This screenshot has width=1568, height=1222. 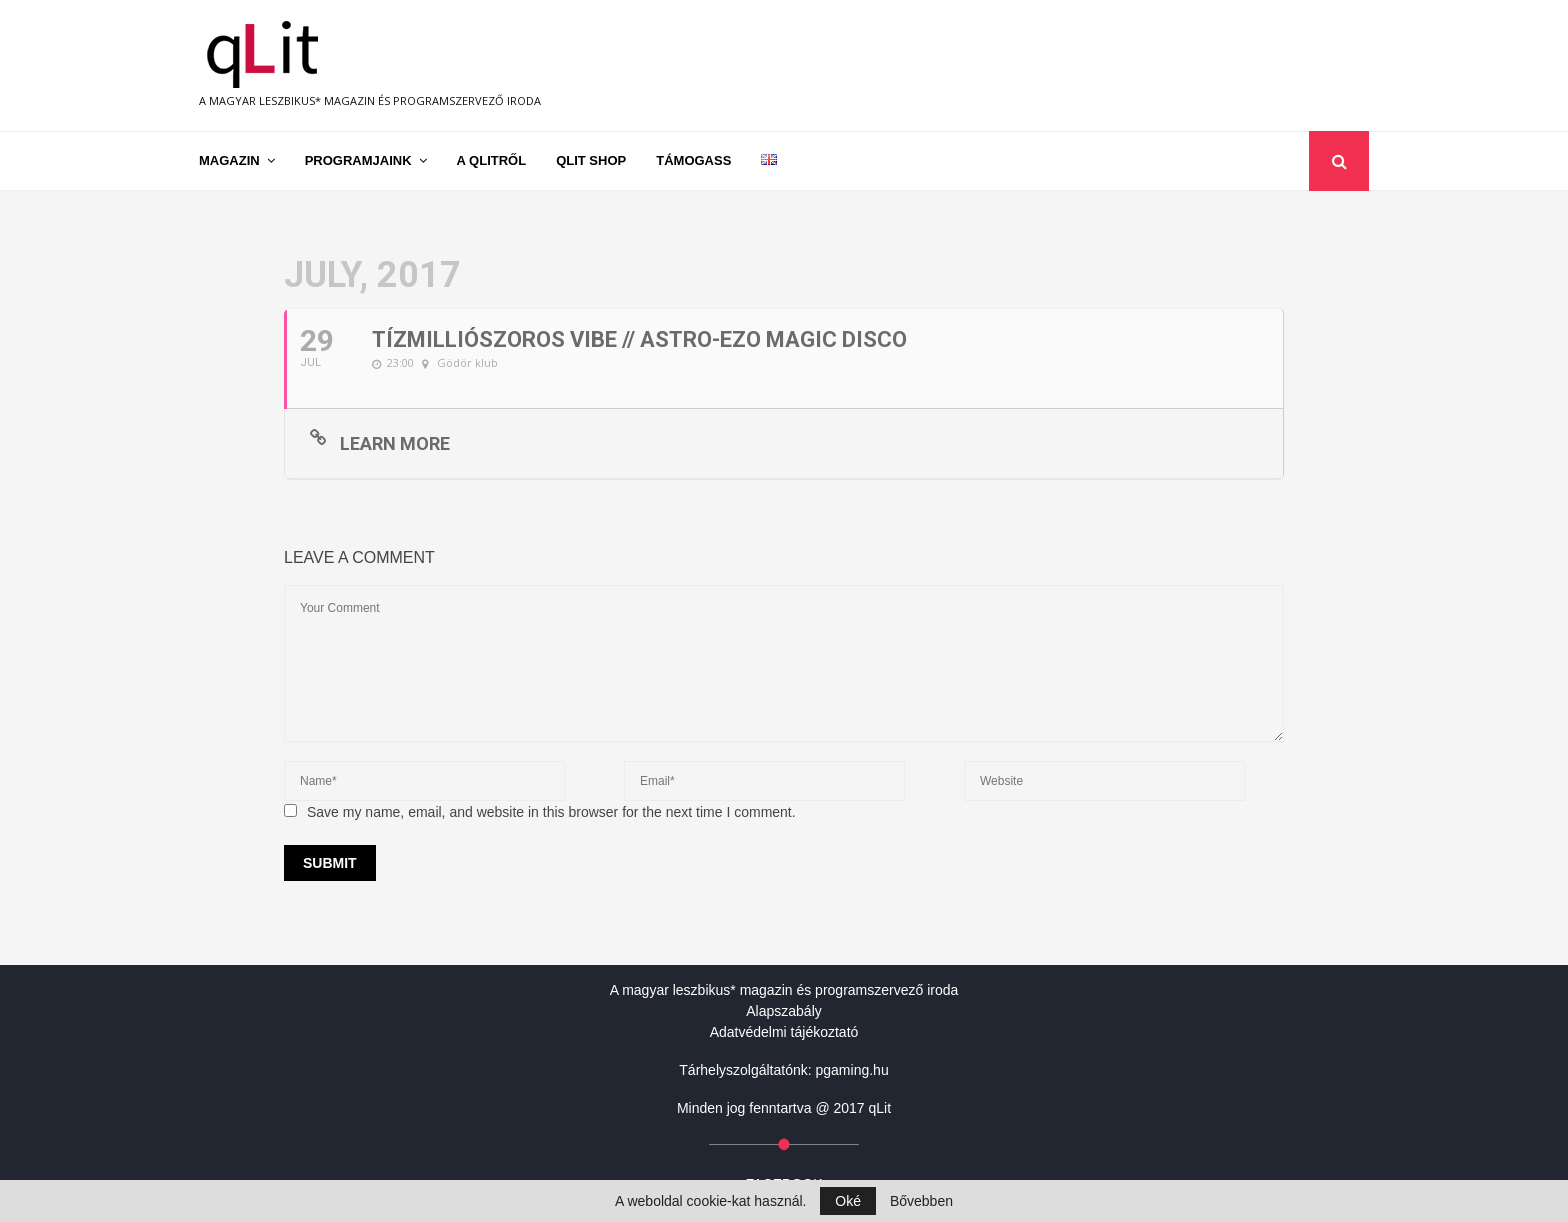 What do you see at coordinates (229, 160) in the screenshot?
I see `Magazin` at bounding box center [229, 160].